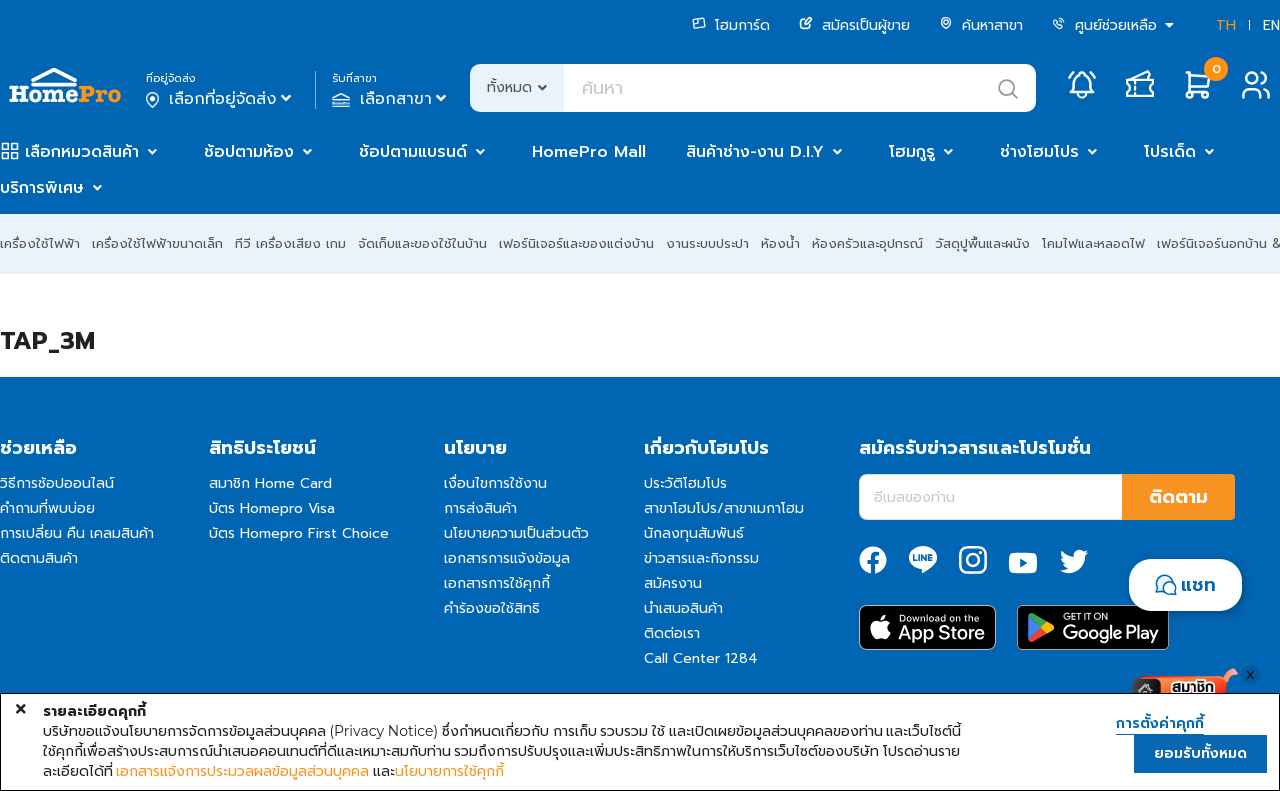  Describe the element at coordinates (272, 508) in the screenshot. I see `บัตร Homepro Visa` at that location.